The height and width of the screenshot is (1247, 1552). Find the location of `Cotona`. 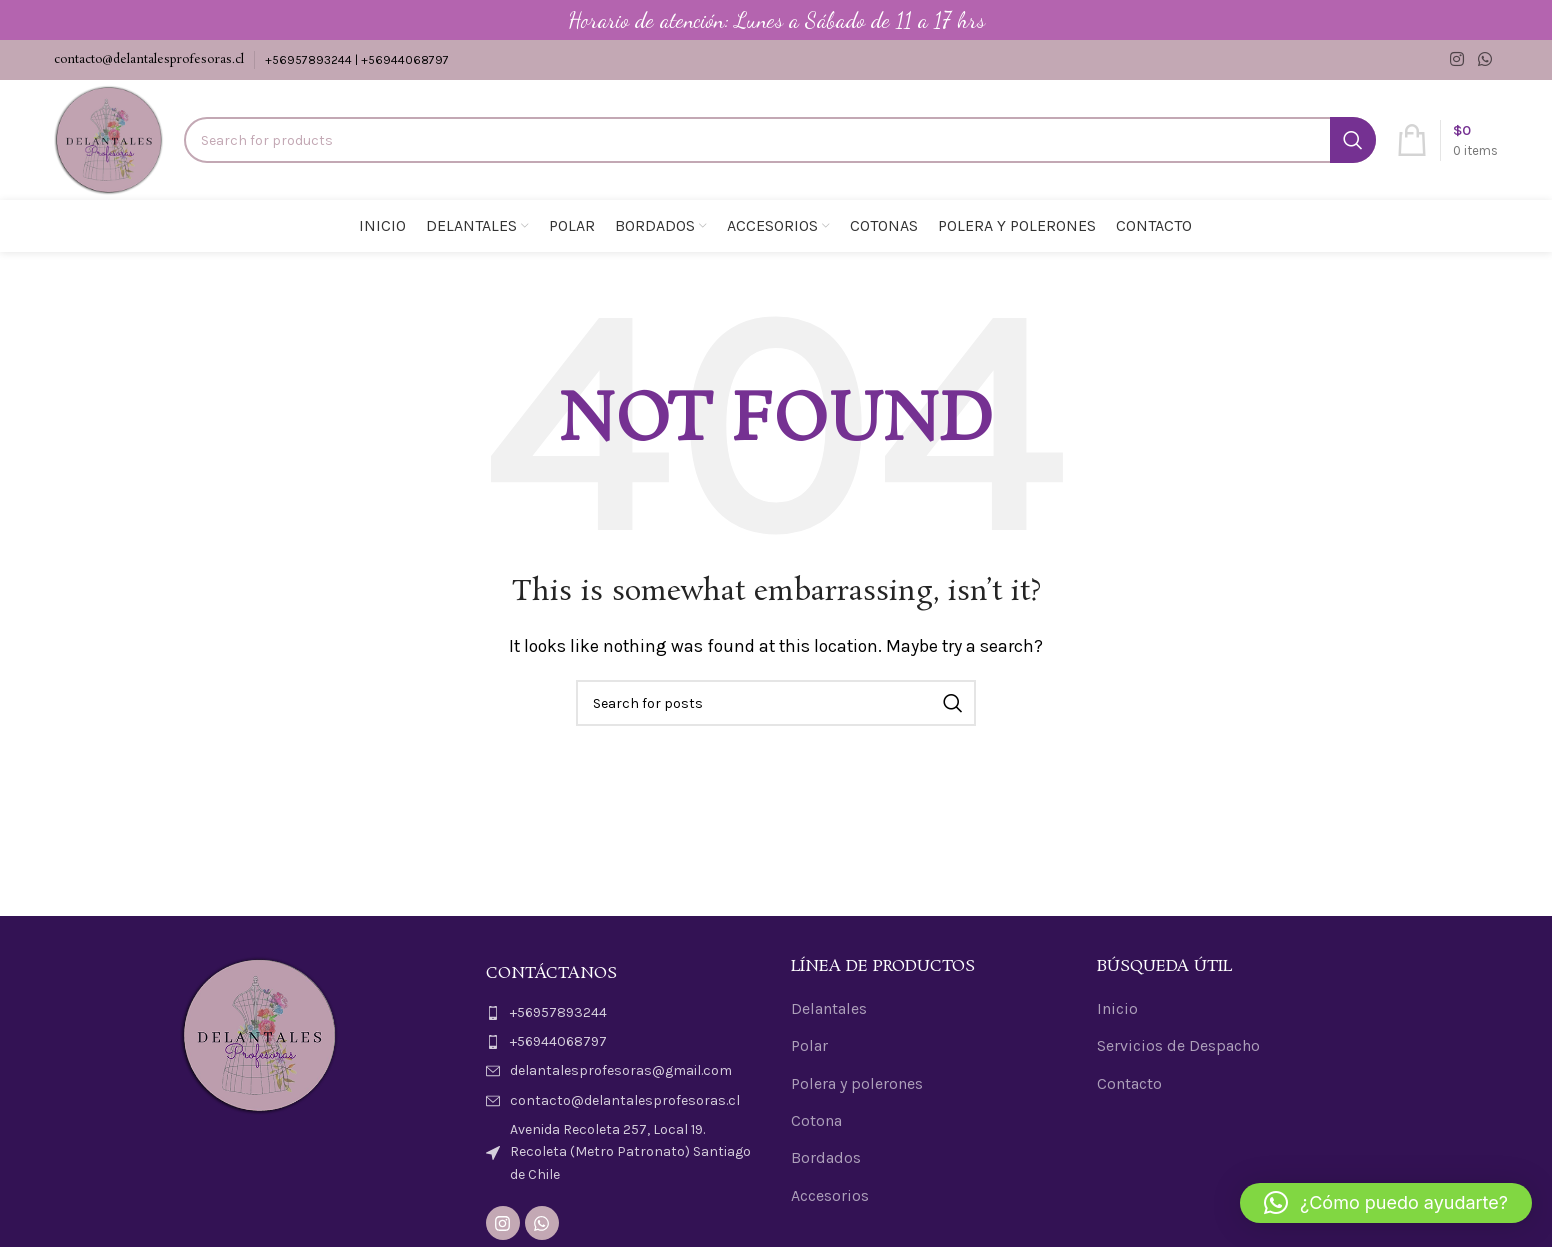

Cotona is located at coordinates (816, 1120).